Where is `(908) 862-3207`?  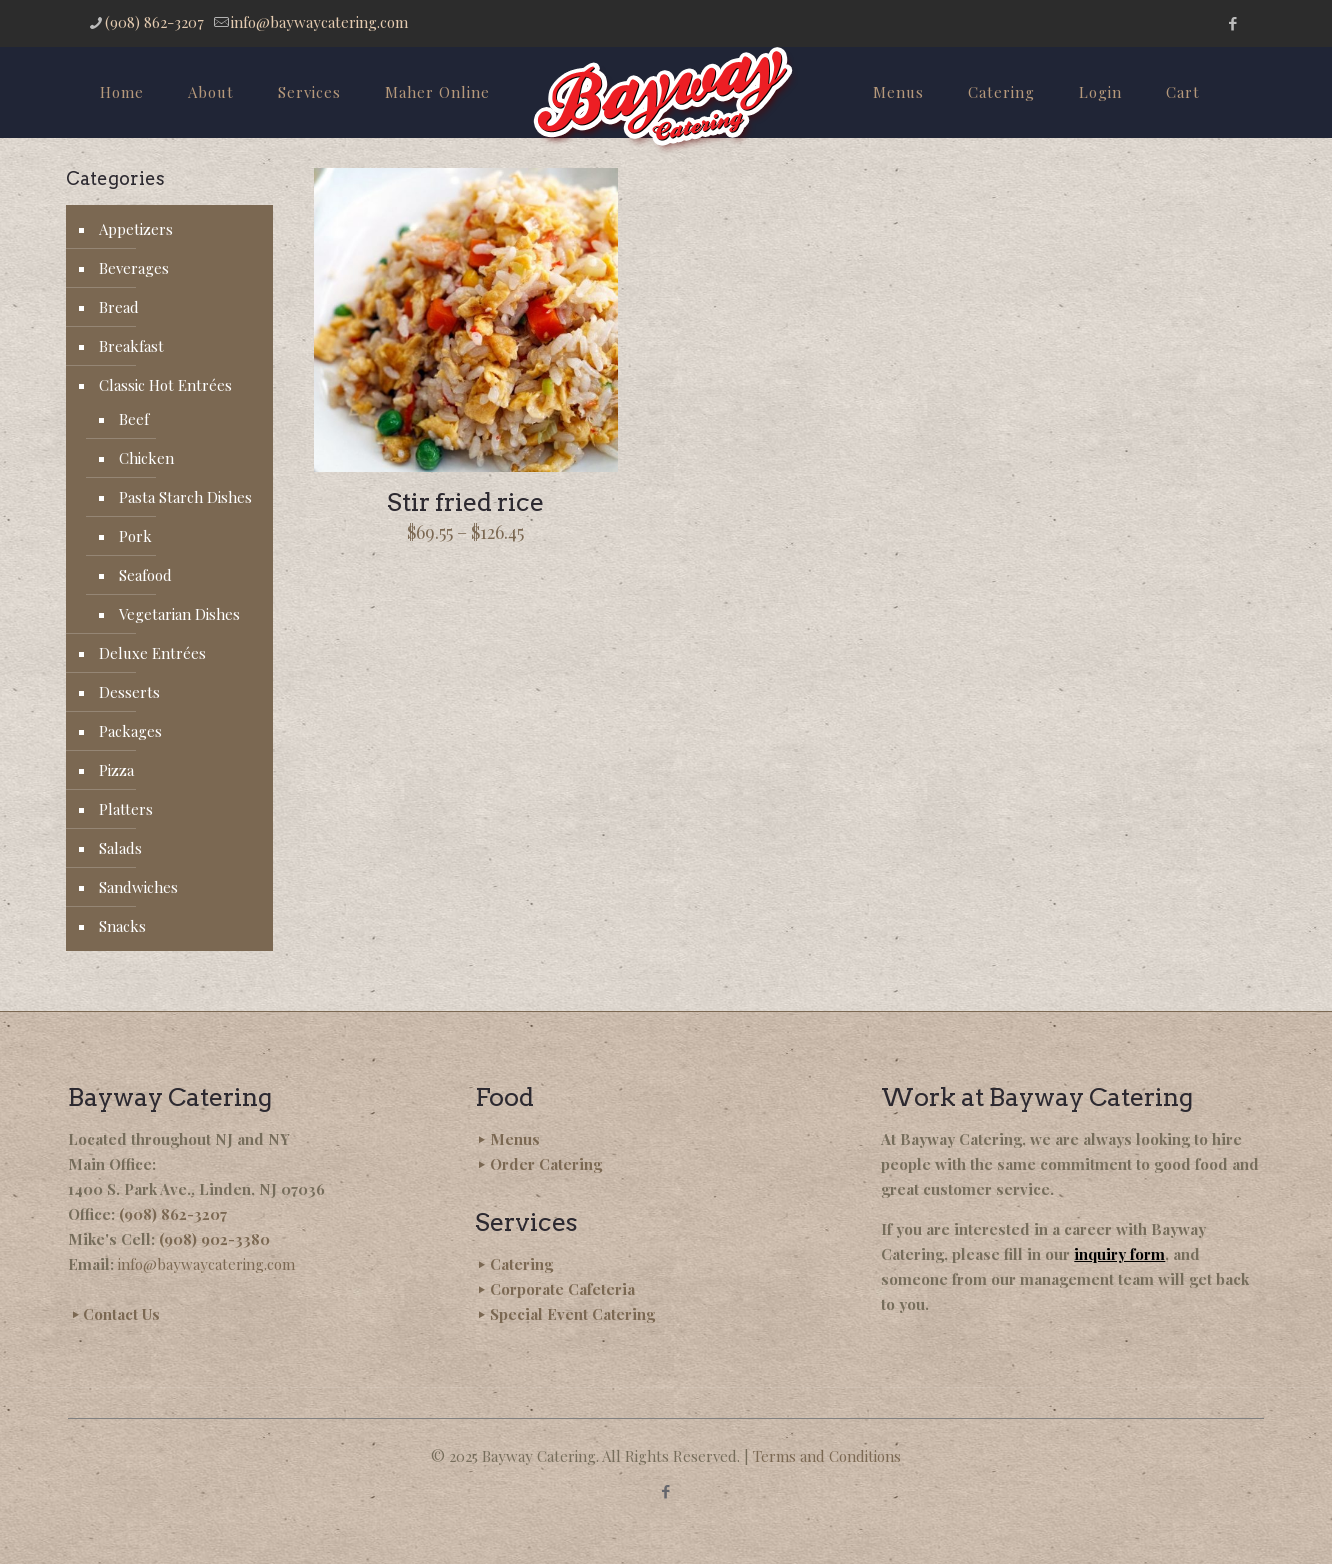 (908) 862-3207 is located at coordinates (173, 1214).